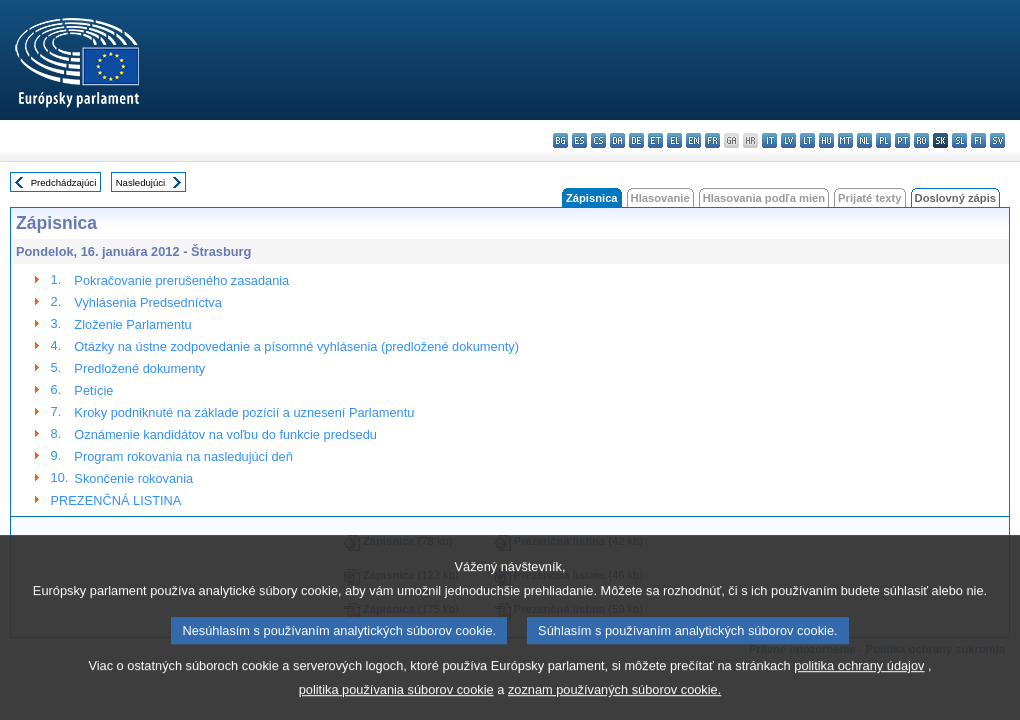 The image size is (1020, 720). I want to click on Vyhlásenia Predsedníctva, so click(148, 302).